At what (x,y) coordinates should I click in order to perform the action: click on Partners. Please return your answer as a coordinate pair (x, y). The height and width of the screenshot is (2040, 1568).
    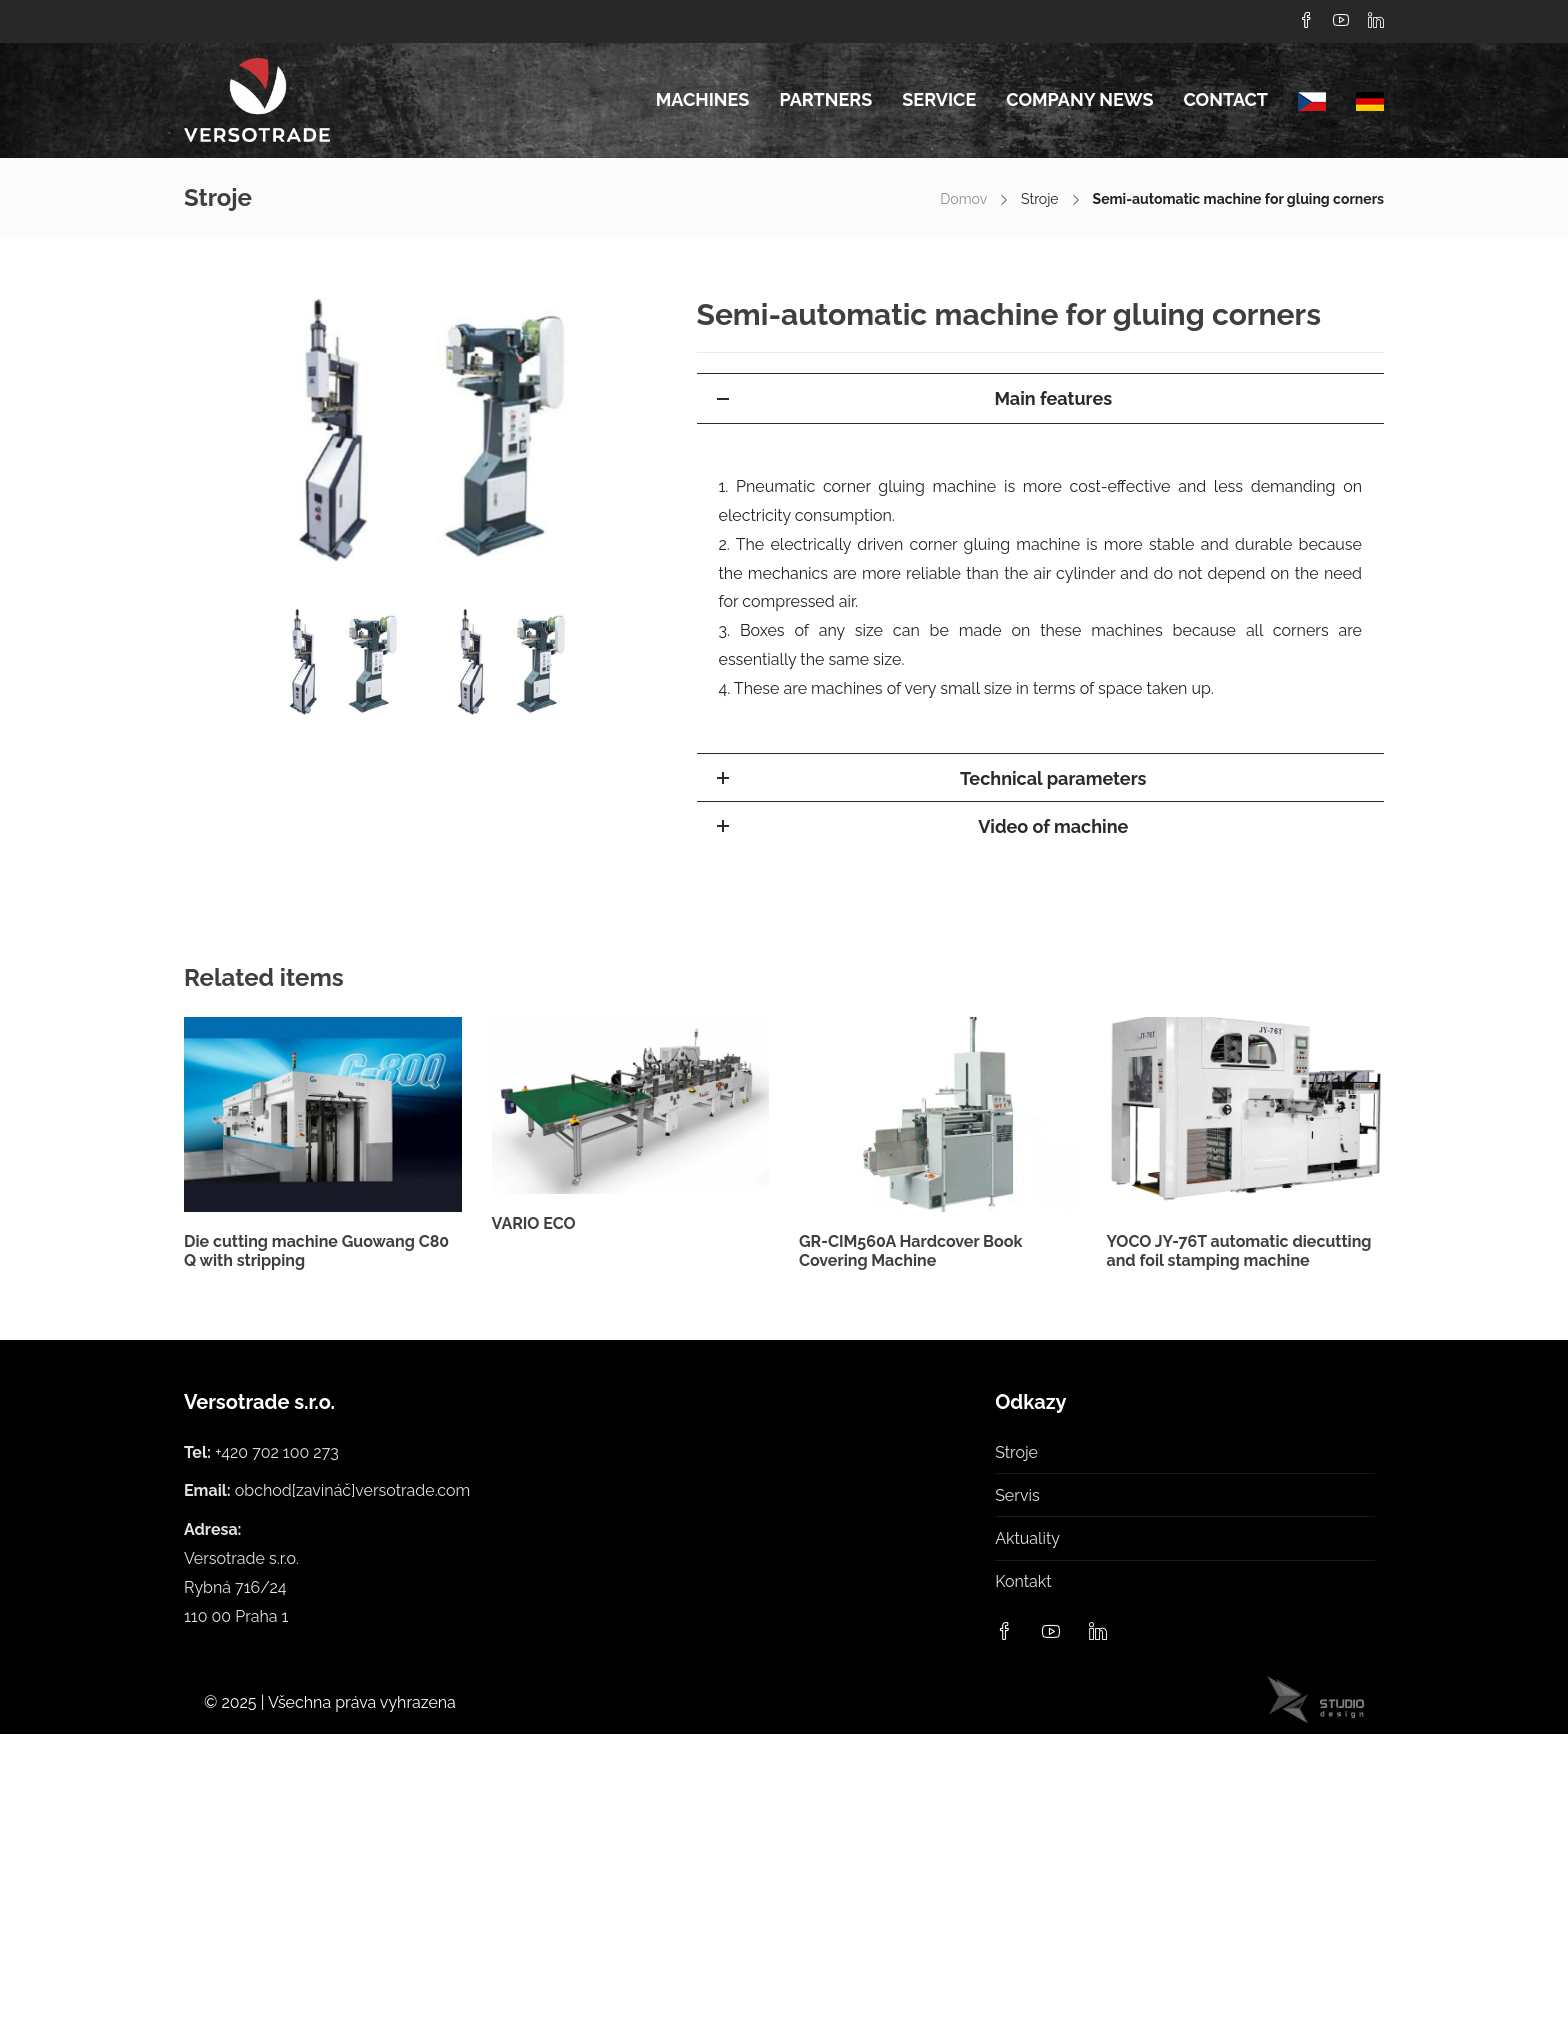
    Looking at the image, I should click on (825, 99).